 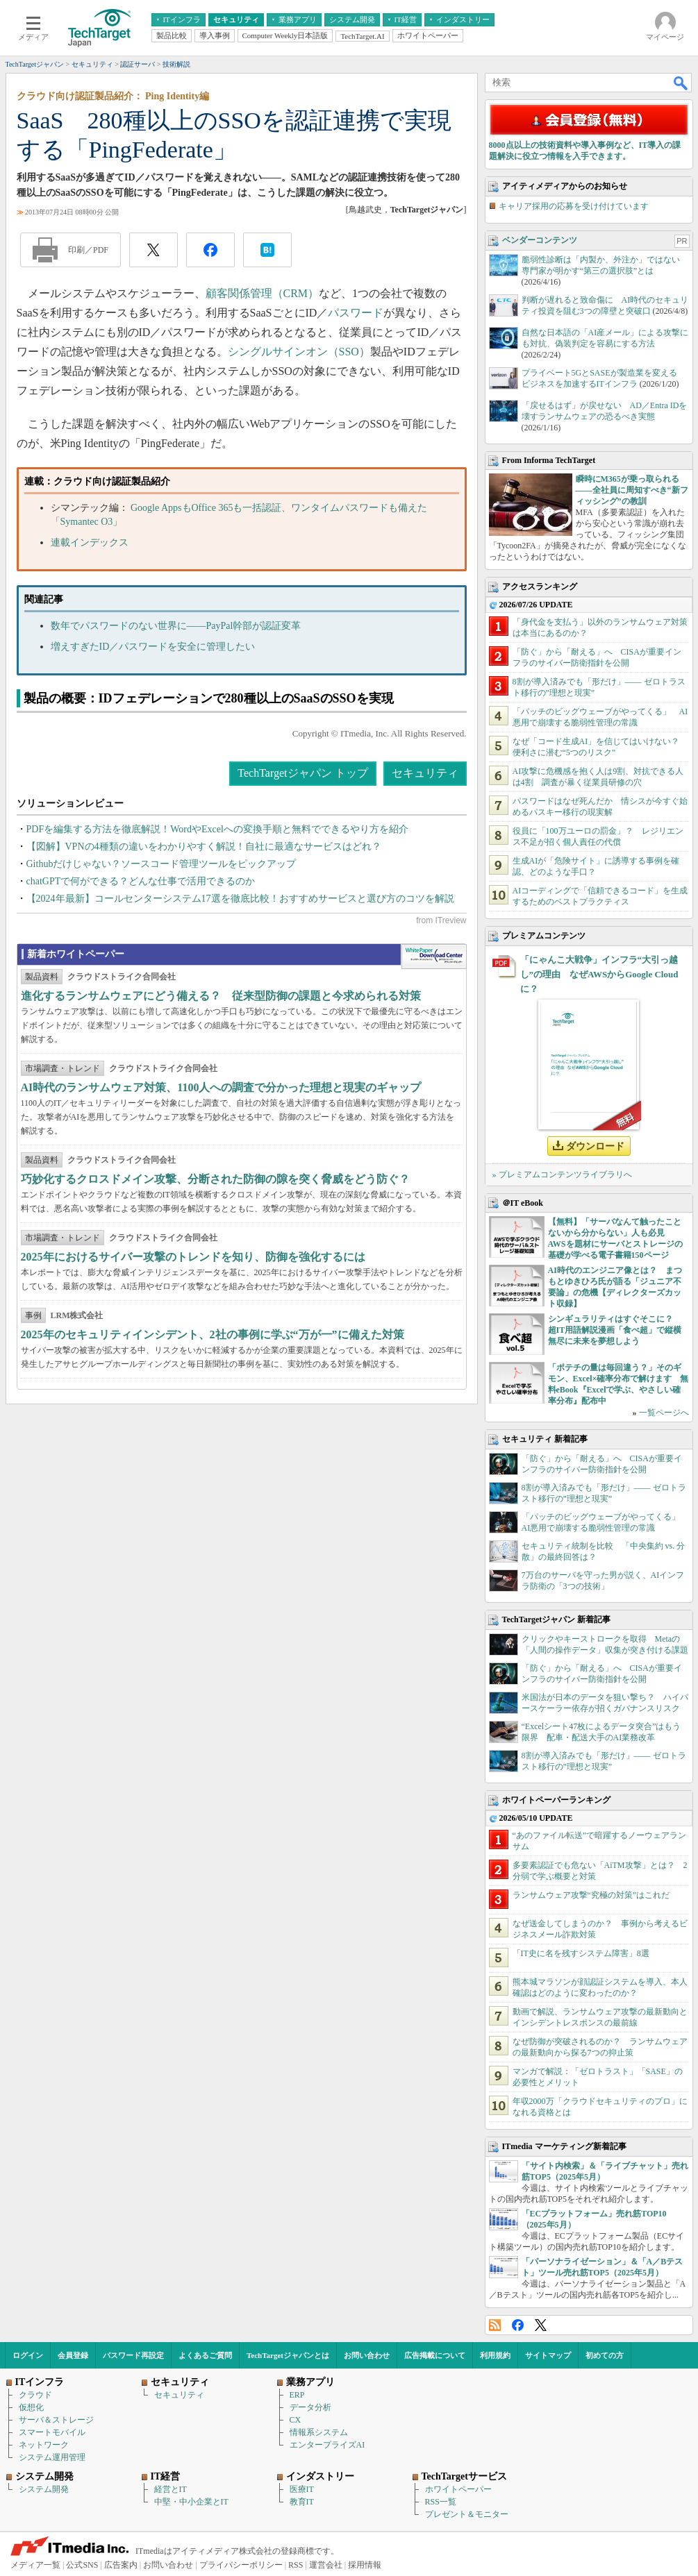 What do you see at coordinates (425, 773) in the screenshot?
I see `セキュリティ` at bounding box center [425, 773].